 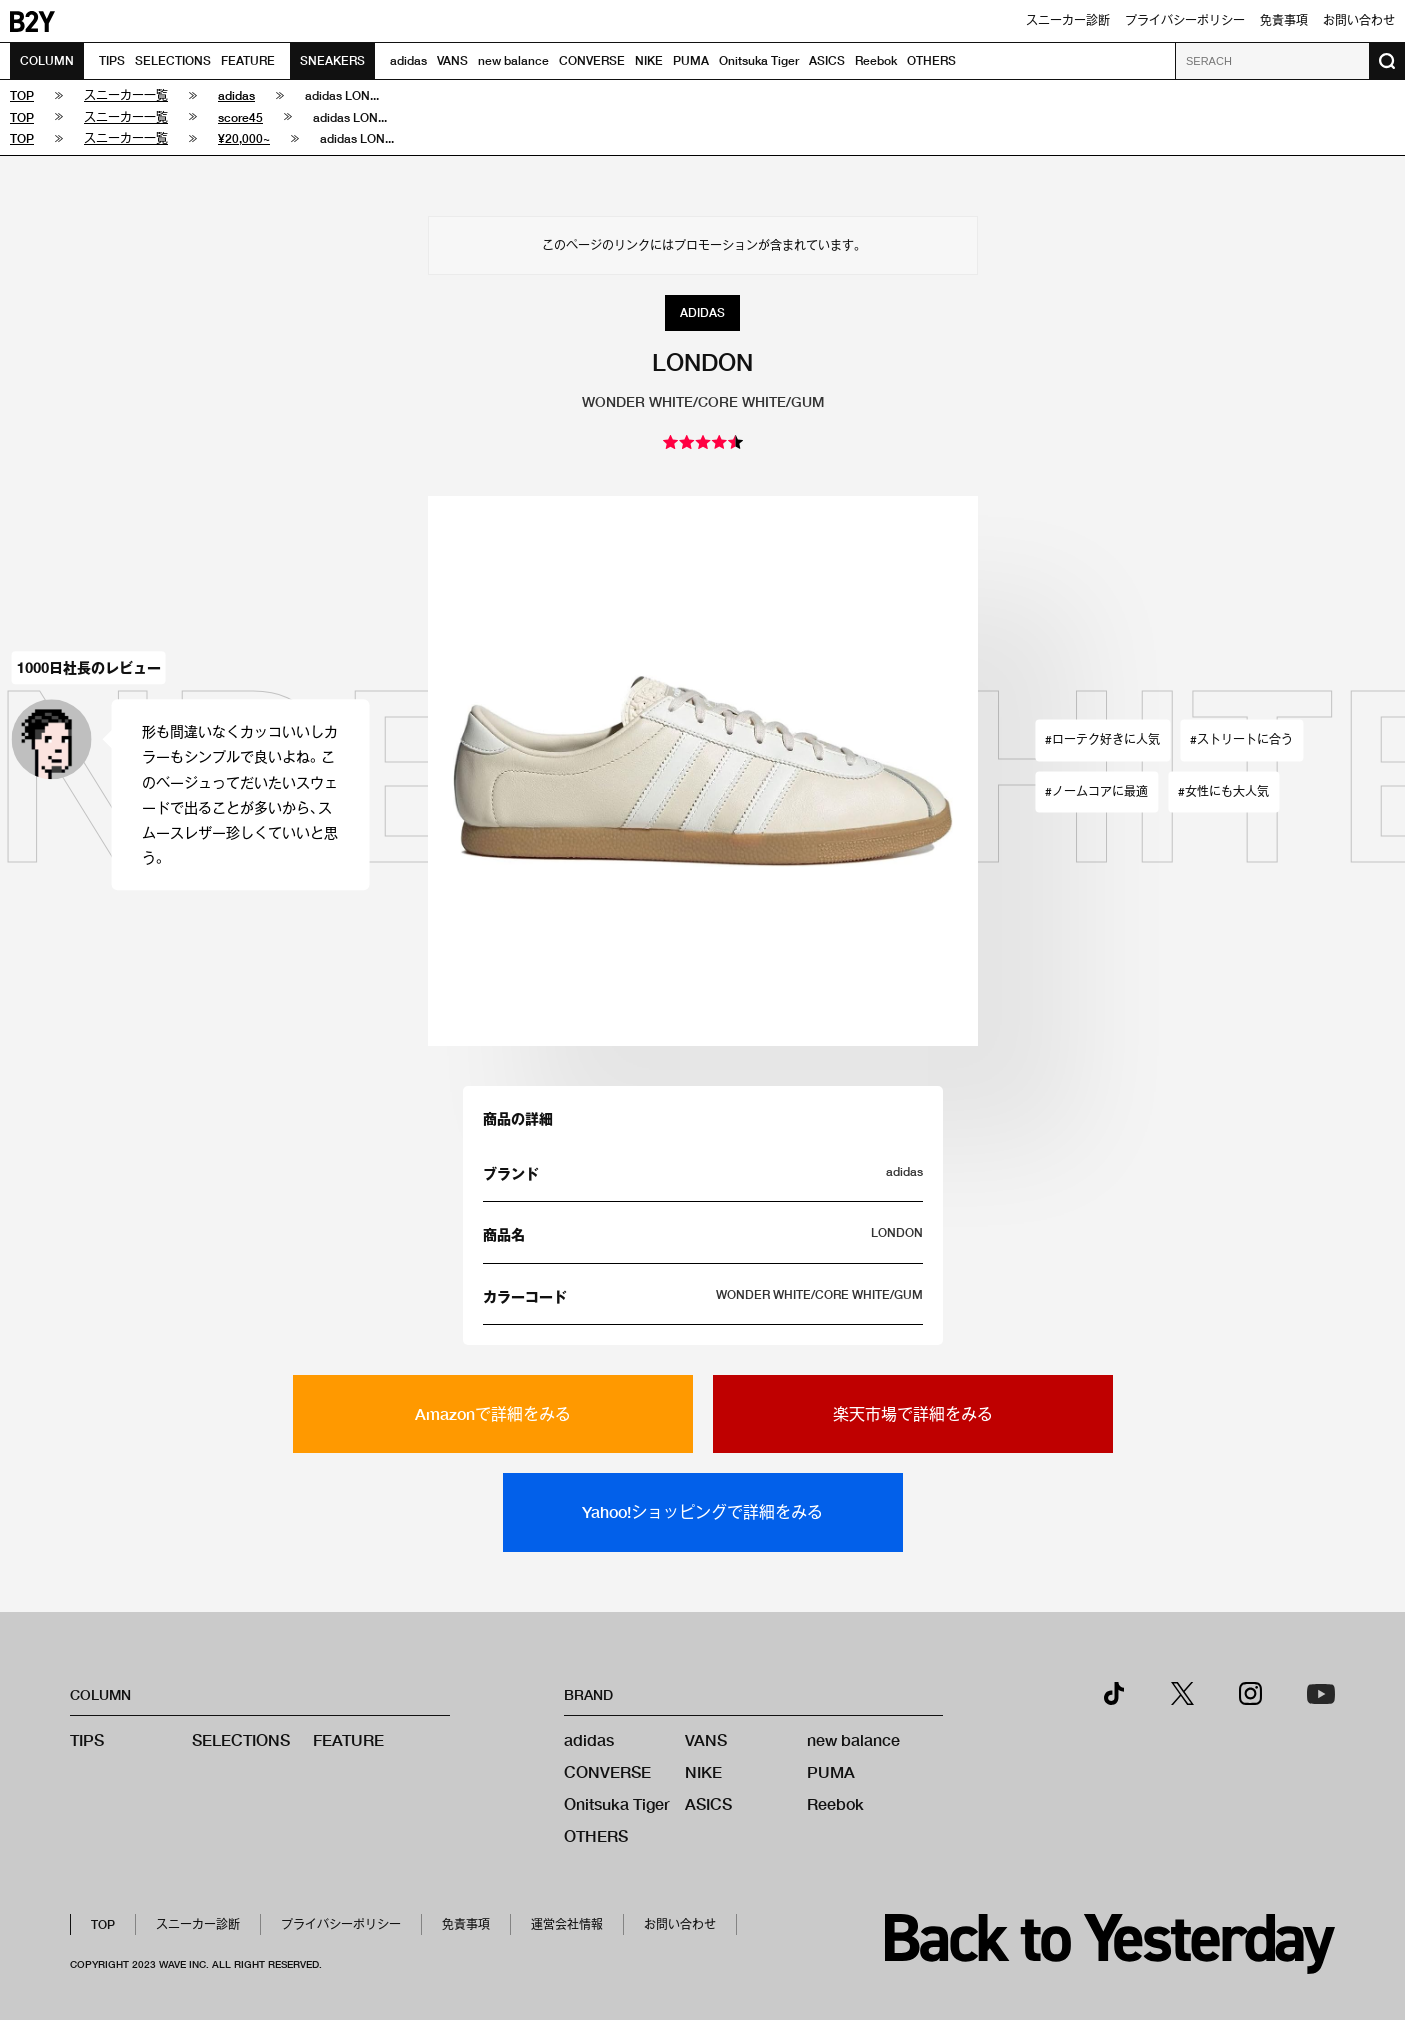 What do you see at coordinates (931, 60) in the screenshot?
I see `OTHERS` at bounding box center [931, 60].